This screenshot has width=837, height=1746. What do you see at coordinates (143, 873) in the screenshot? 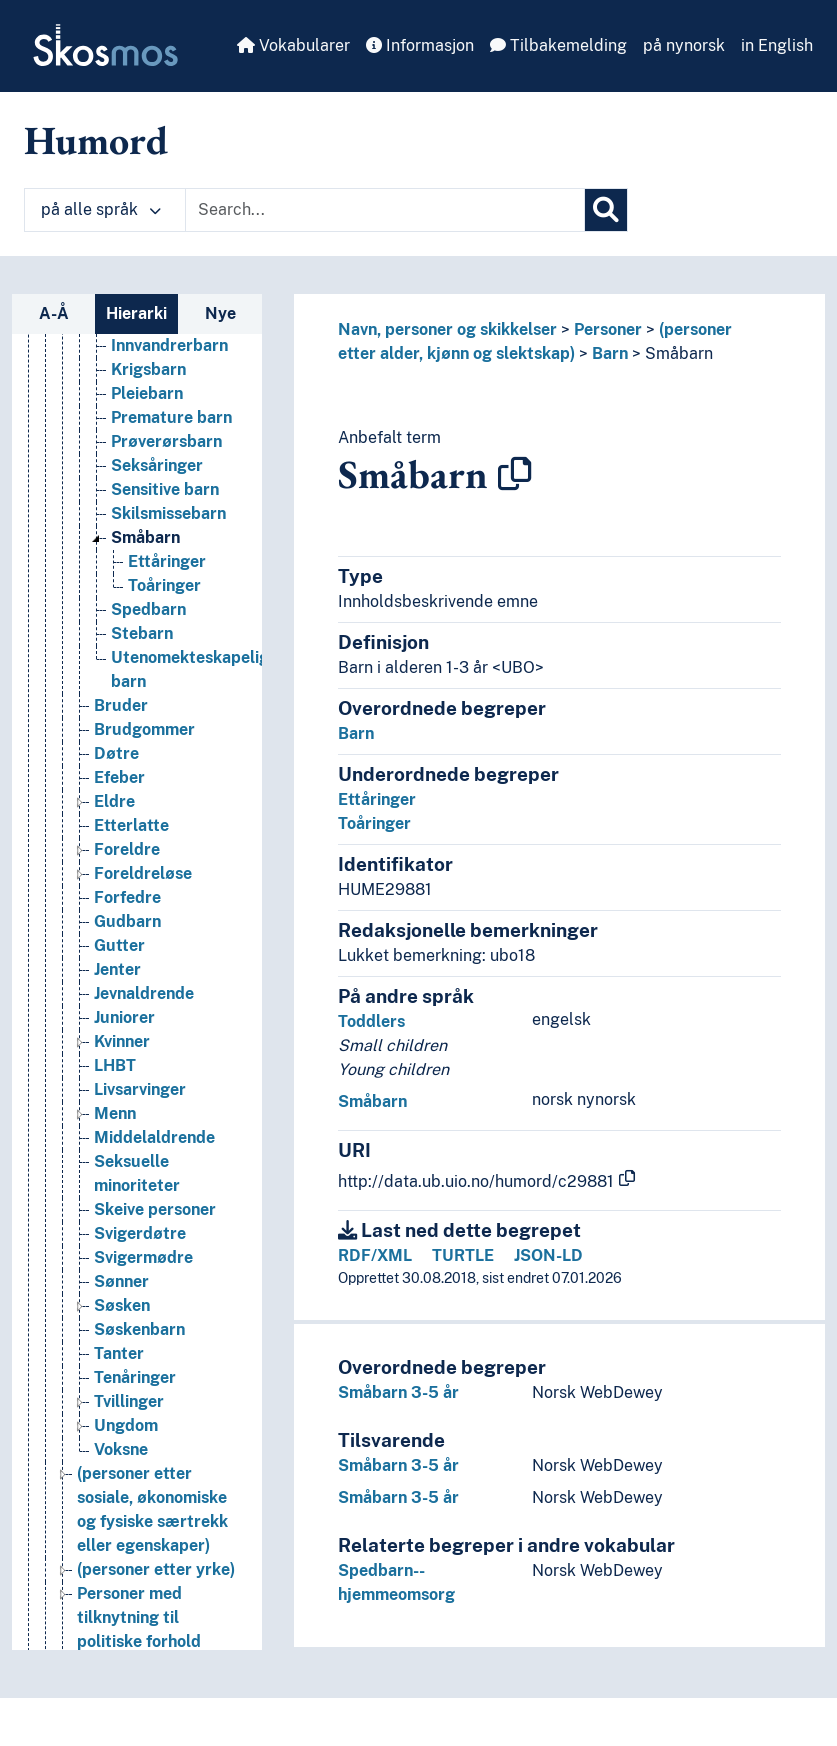
I see `Foreldreløse [Go to the concept page]` at bounding box center [143, 873].